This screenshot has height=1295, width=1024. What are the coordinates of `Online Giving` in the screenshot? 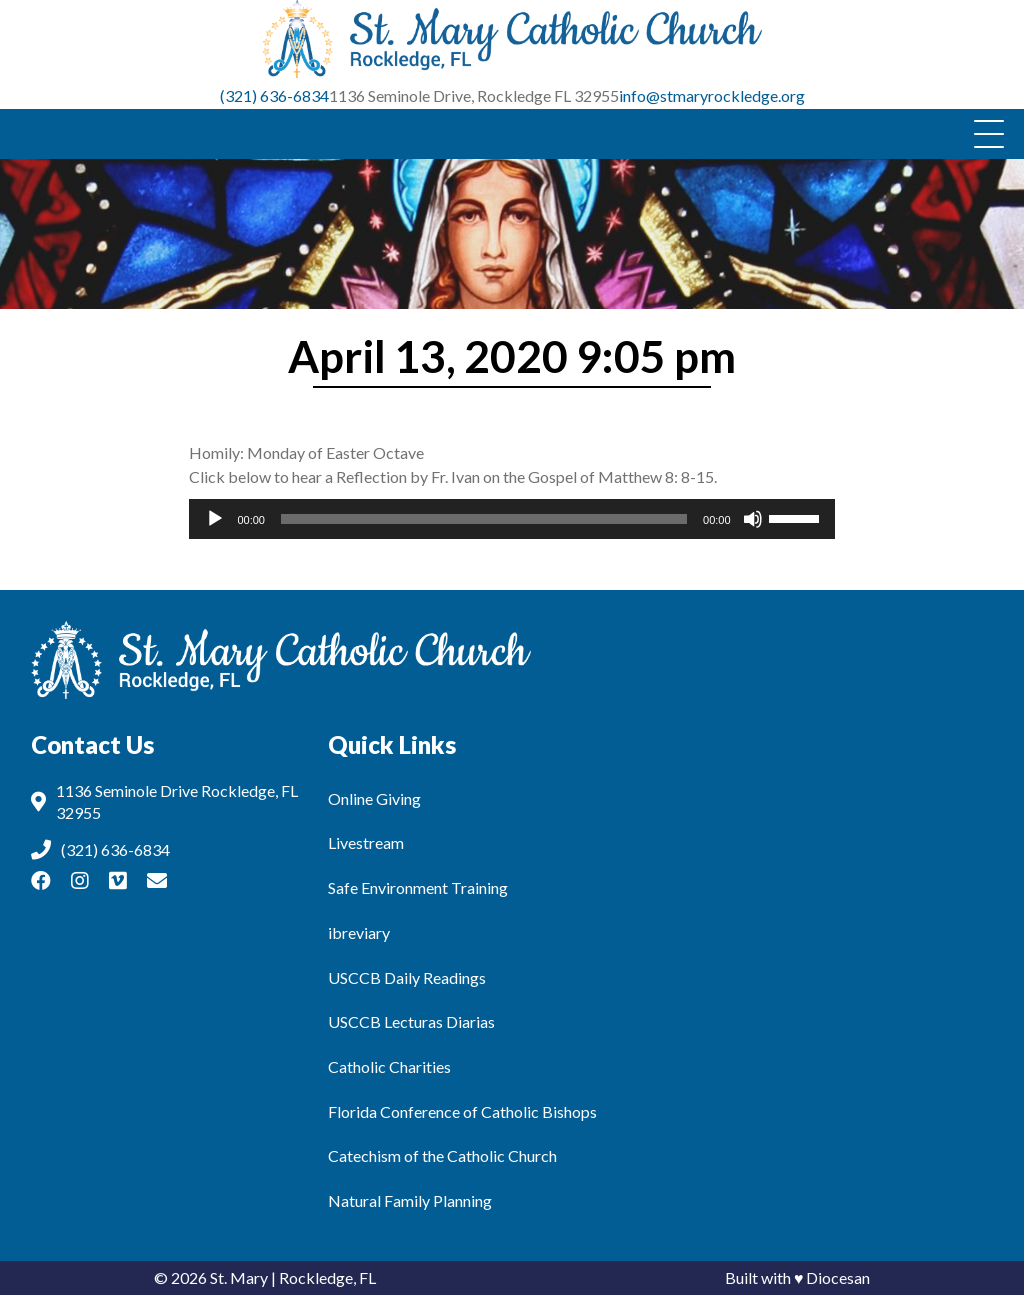 It's located at (374, 798).